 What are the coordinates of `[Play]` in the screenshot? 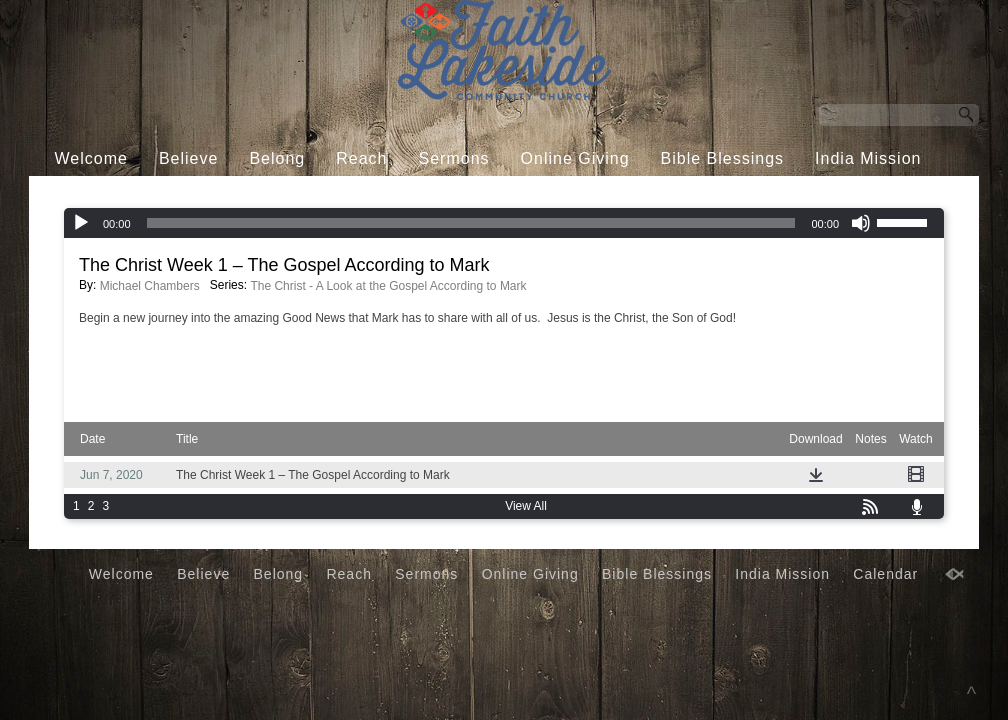 It's located at (81, 223).